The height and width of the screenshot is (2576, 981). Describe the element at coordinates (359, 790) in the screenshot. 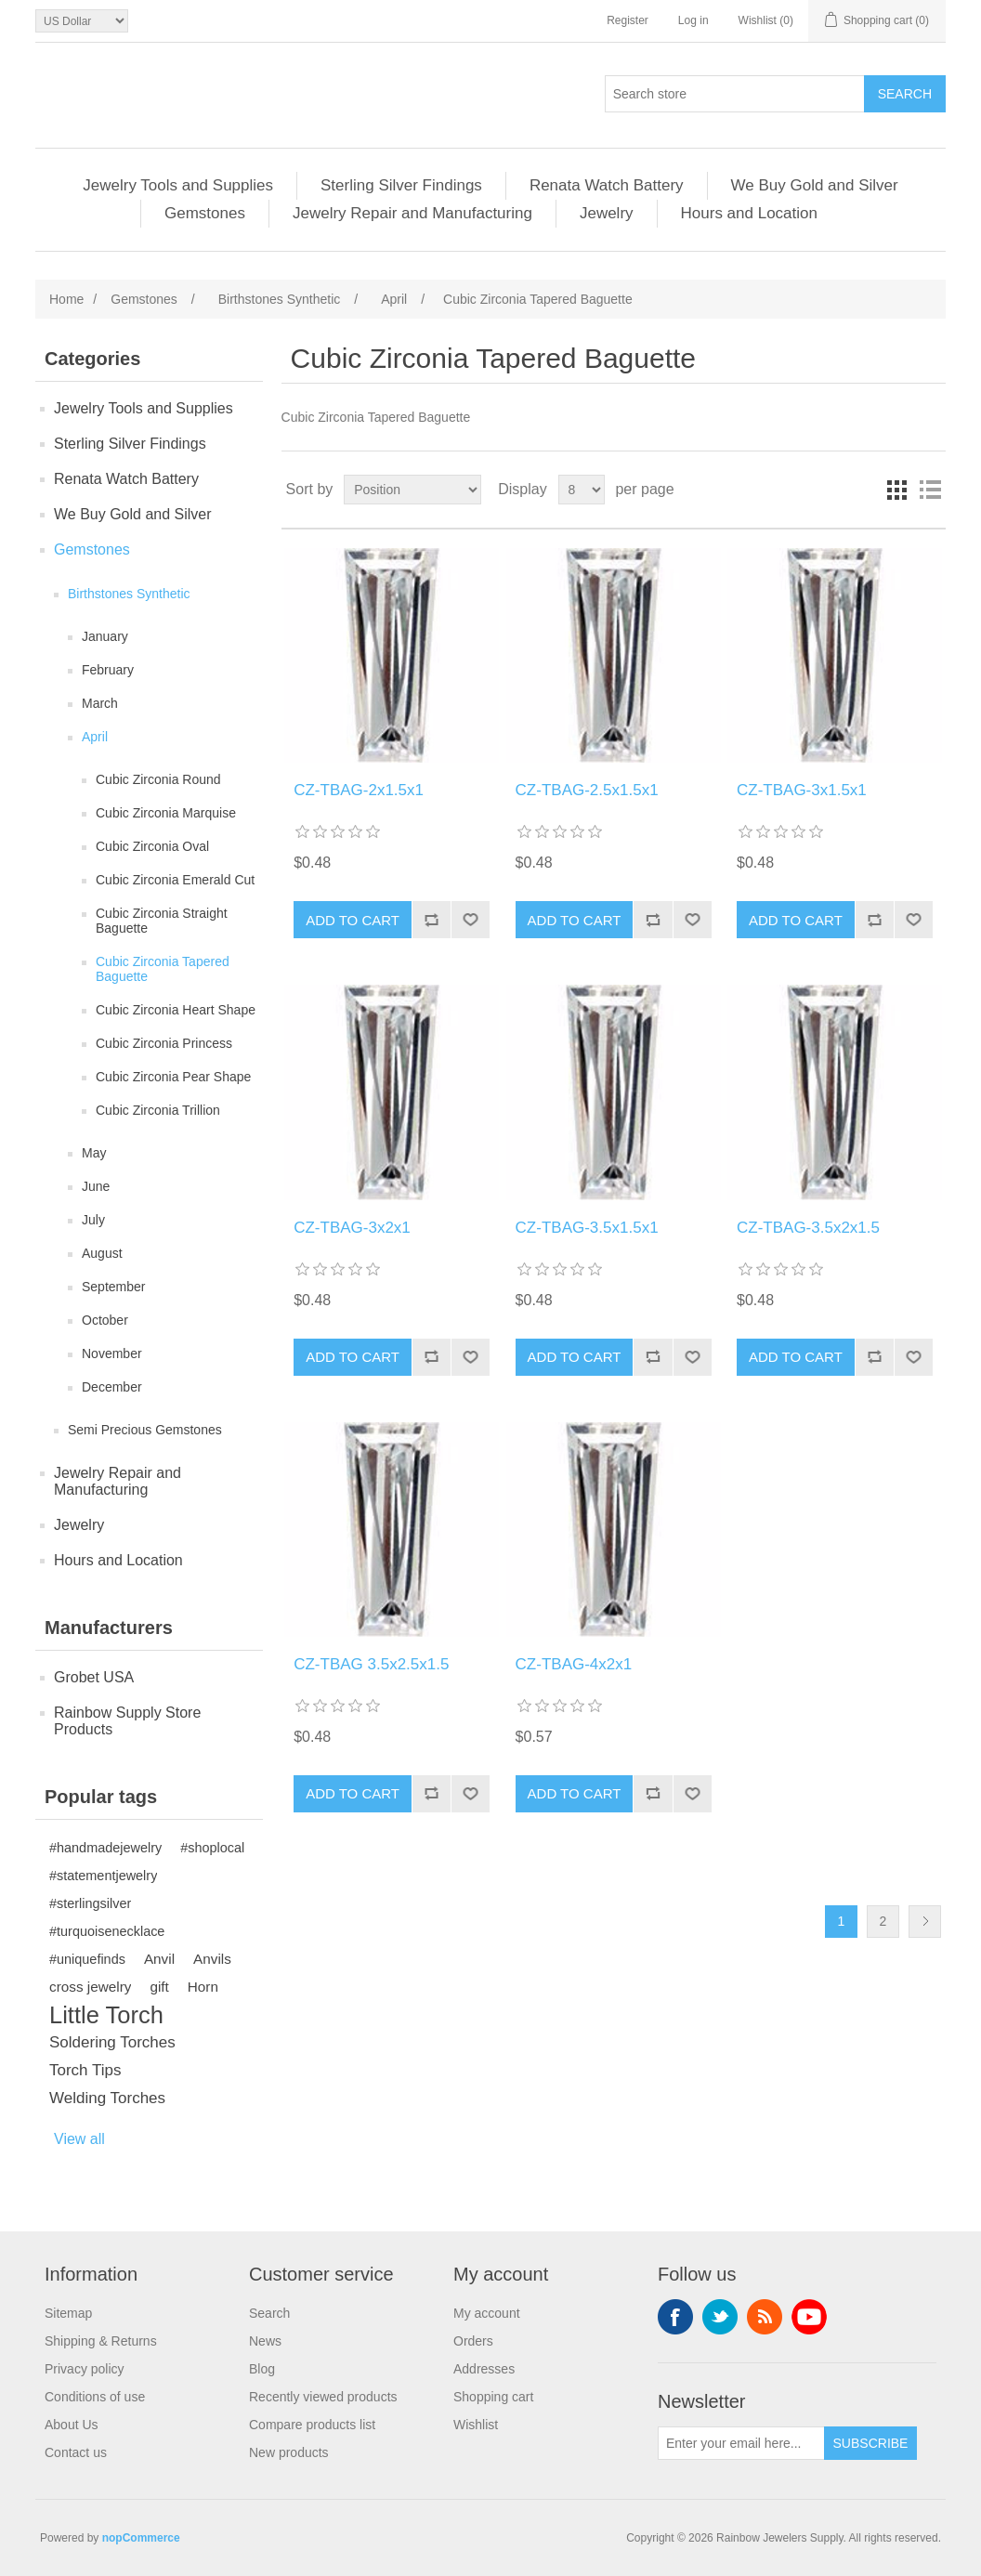

I see `CZ-TBAG-2x1.5x1` at that location.